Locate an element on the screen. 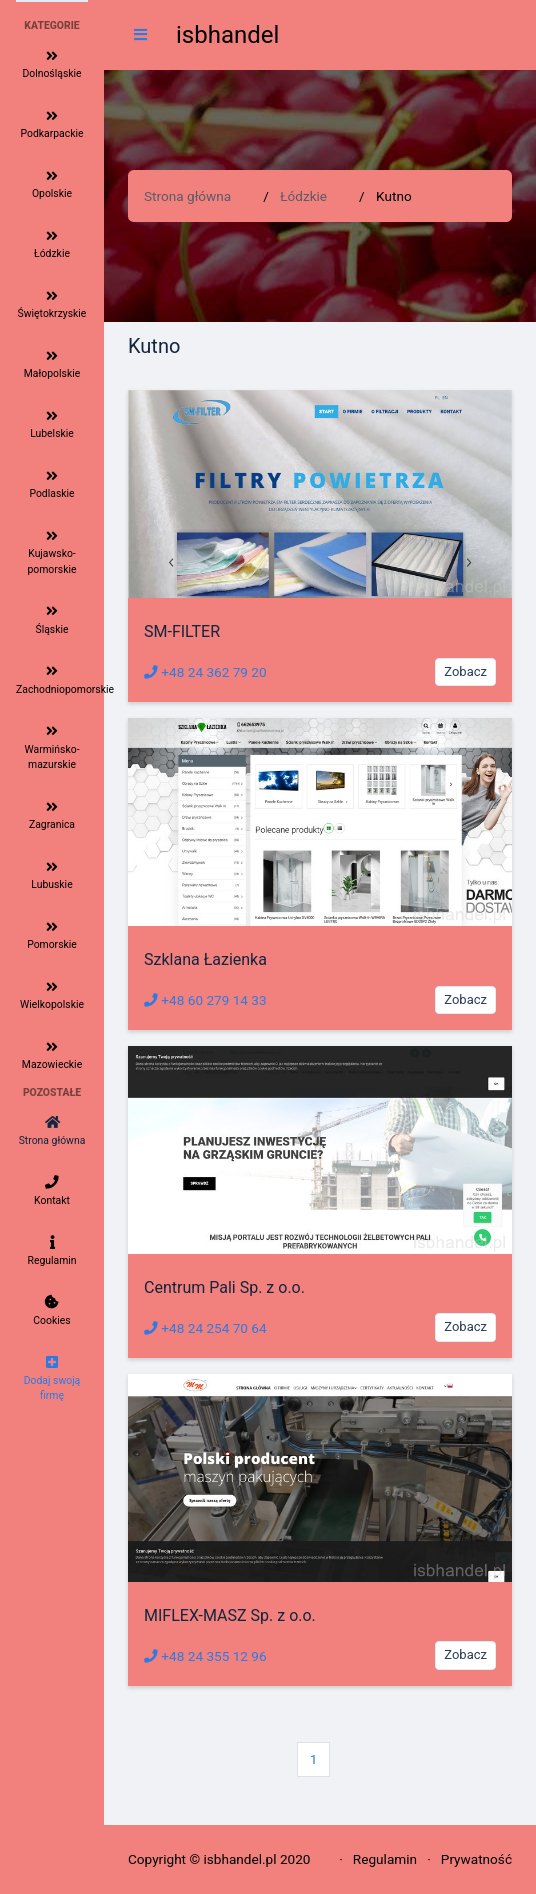 This screenshot has width=536, height=1894. Łódzkie is located at coordinates (303, 196).